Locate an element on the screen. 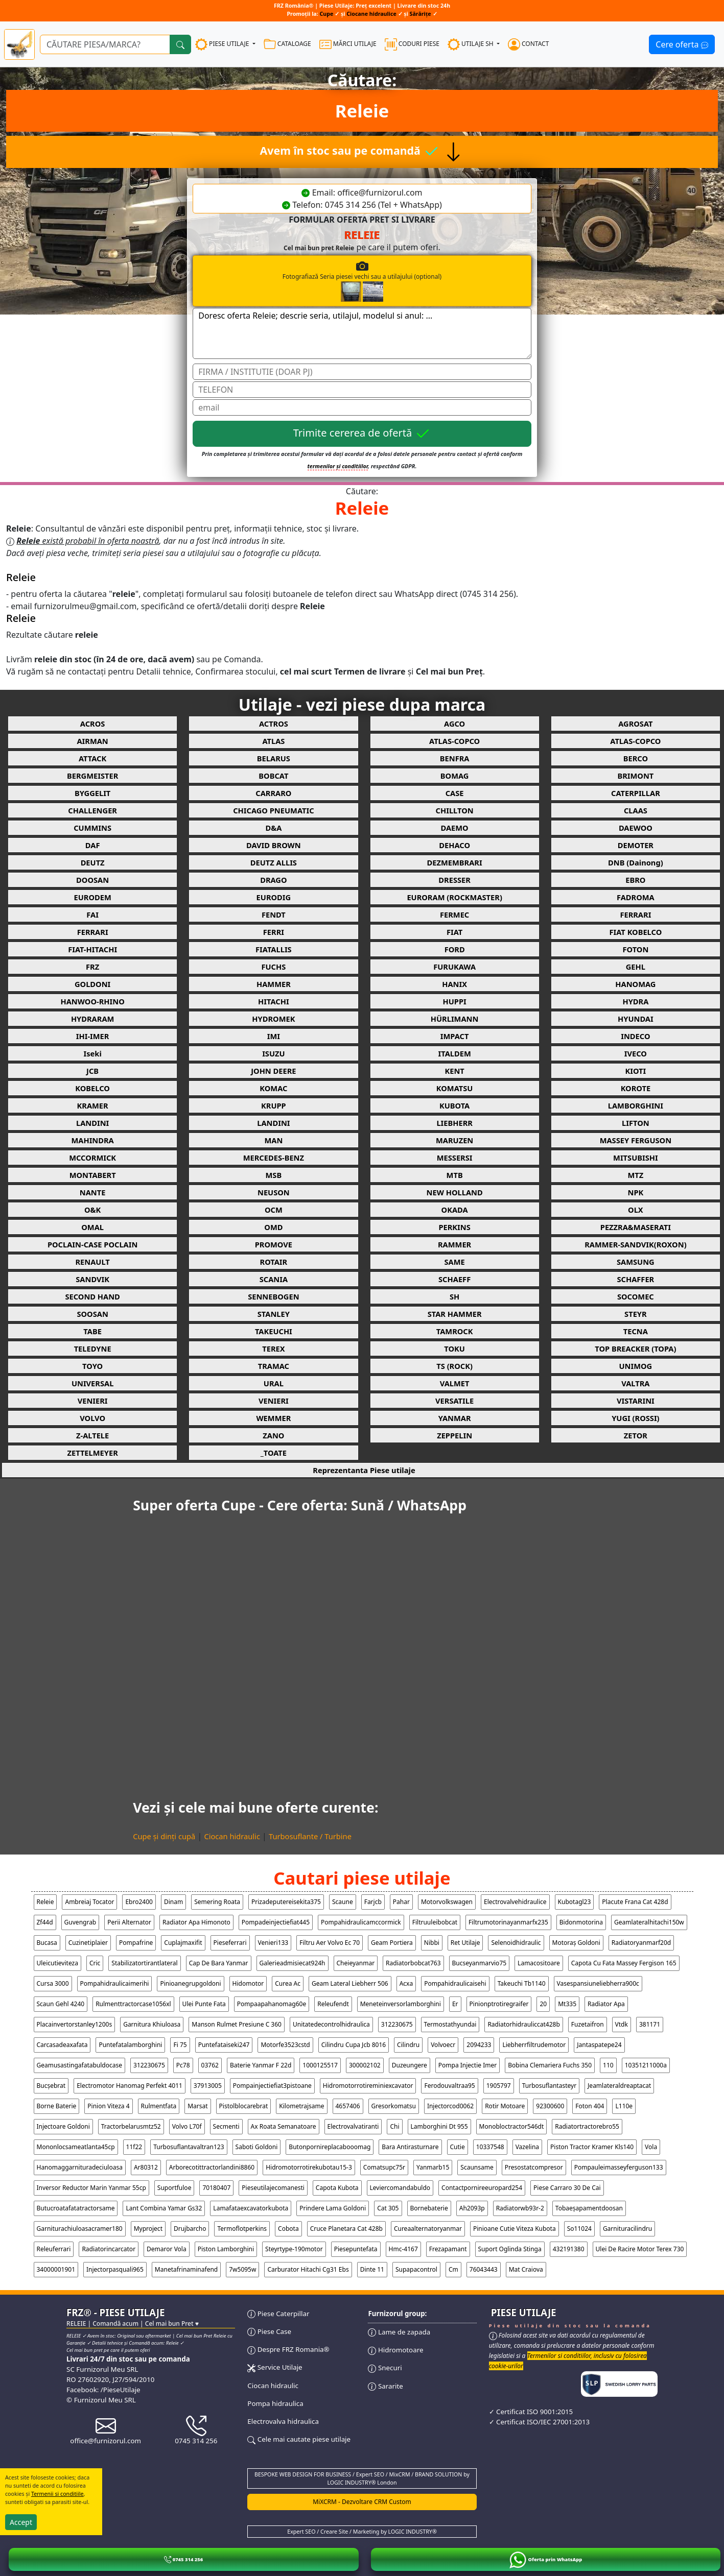  LIEBHERR is located at coordinates (454, 1123).